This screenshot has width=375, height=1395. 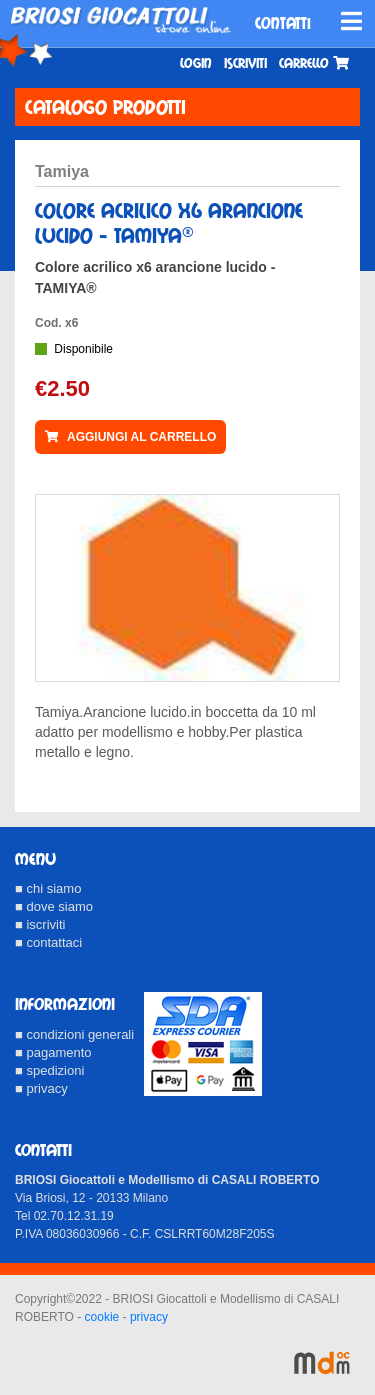 I want to click on Iscriviti, so click(x=245, y=63).